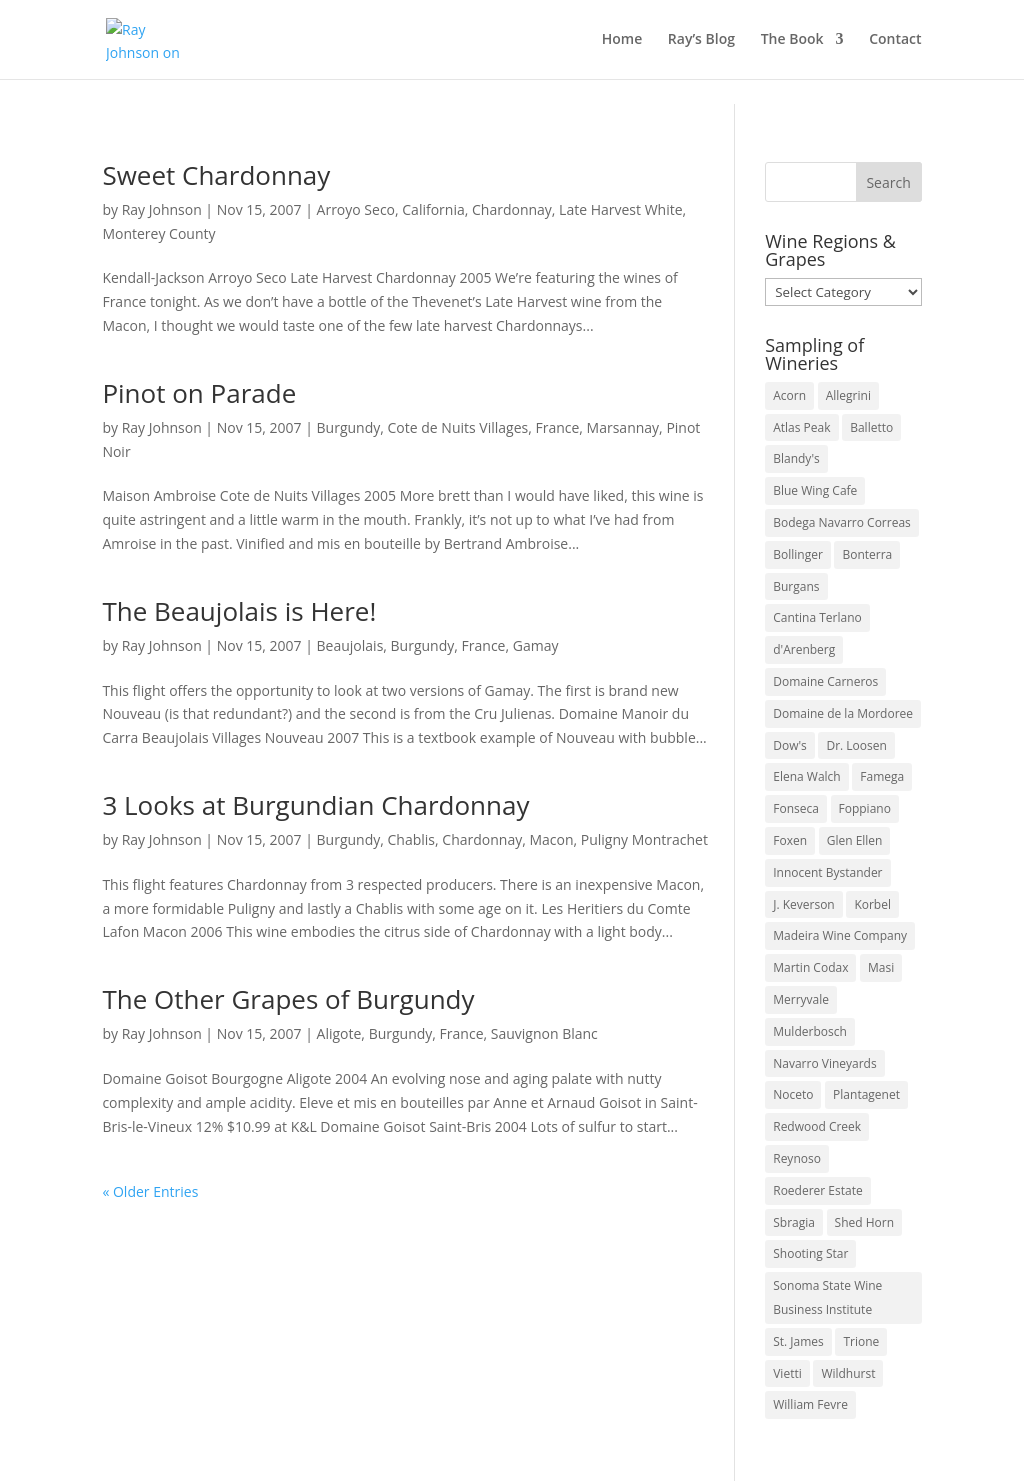 The image size is (1024, 1481). Describe the element at coordinates (856, 745) in the screenshot. I see `Dr. Loosen [Dr. Loosen (6 items)]` at that location.